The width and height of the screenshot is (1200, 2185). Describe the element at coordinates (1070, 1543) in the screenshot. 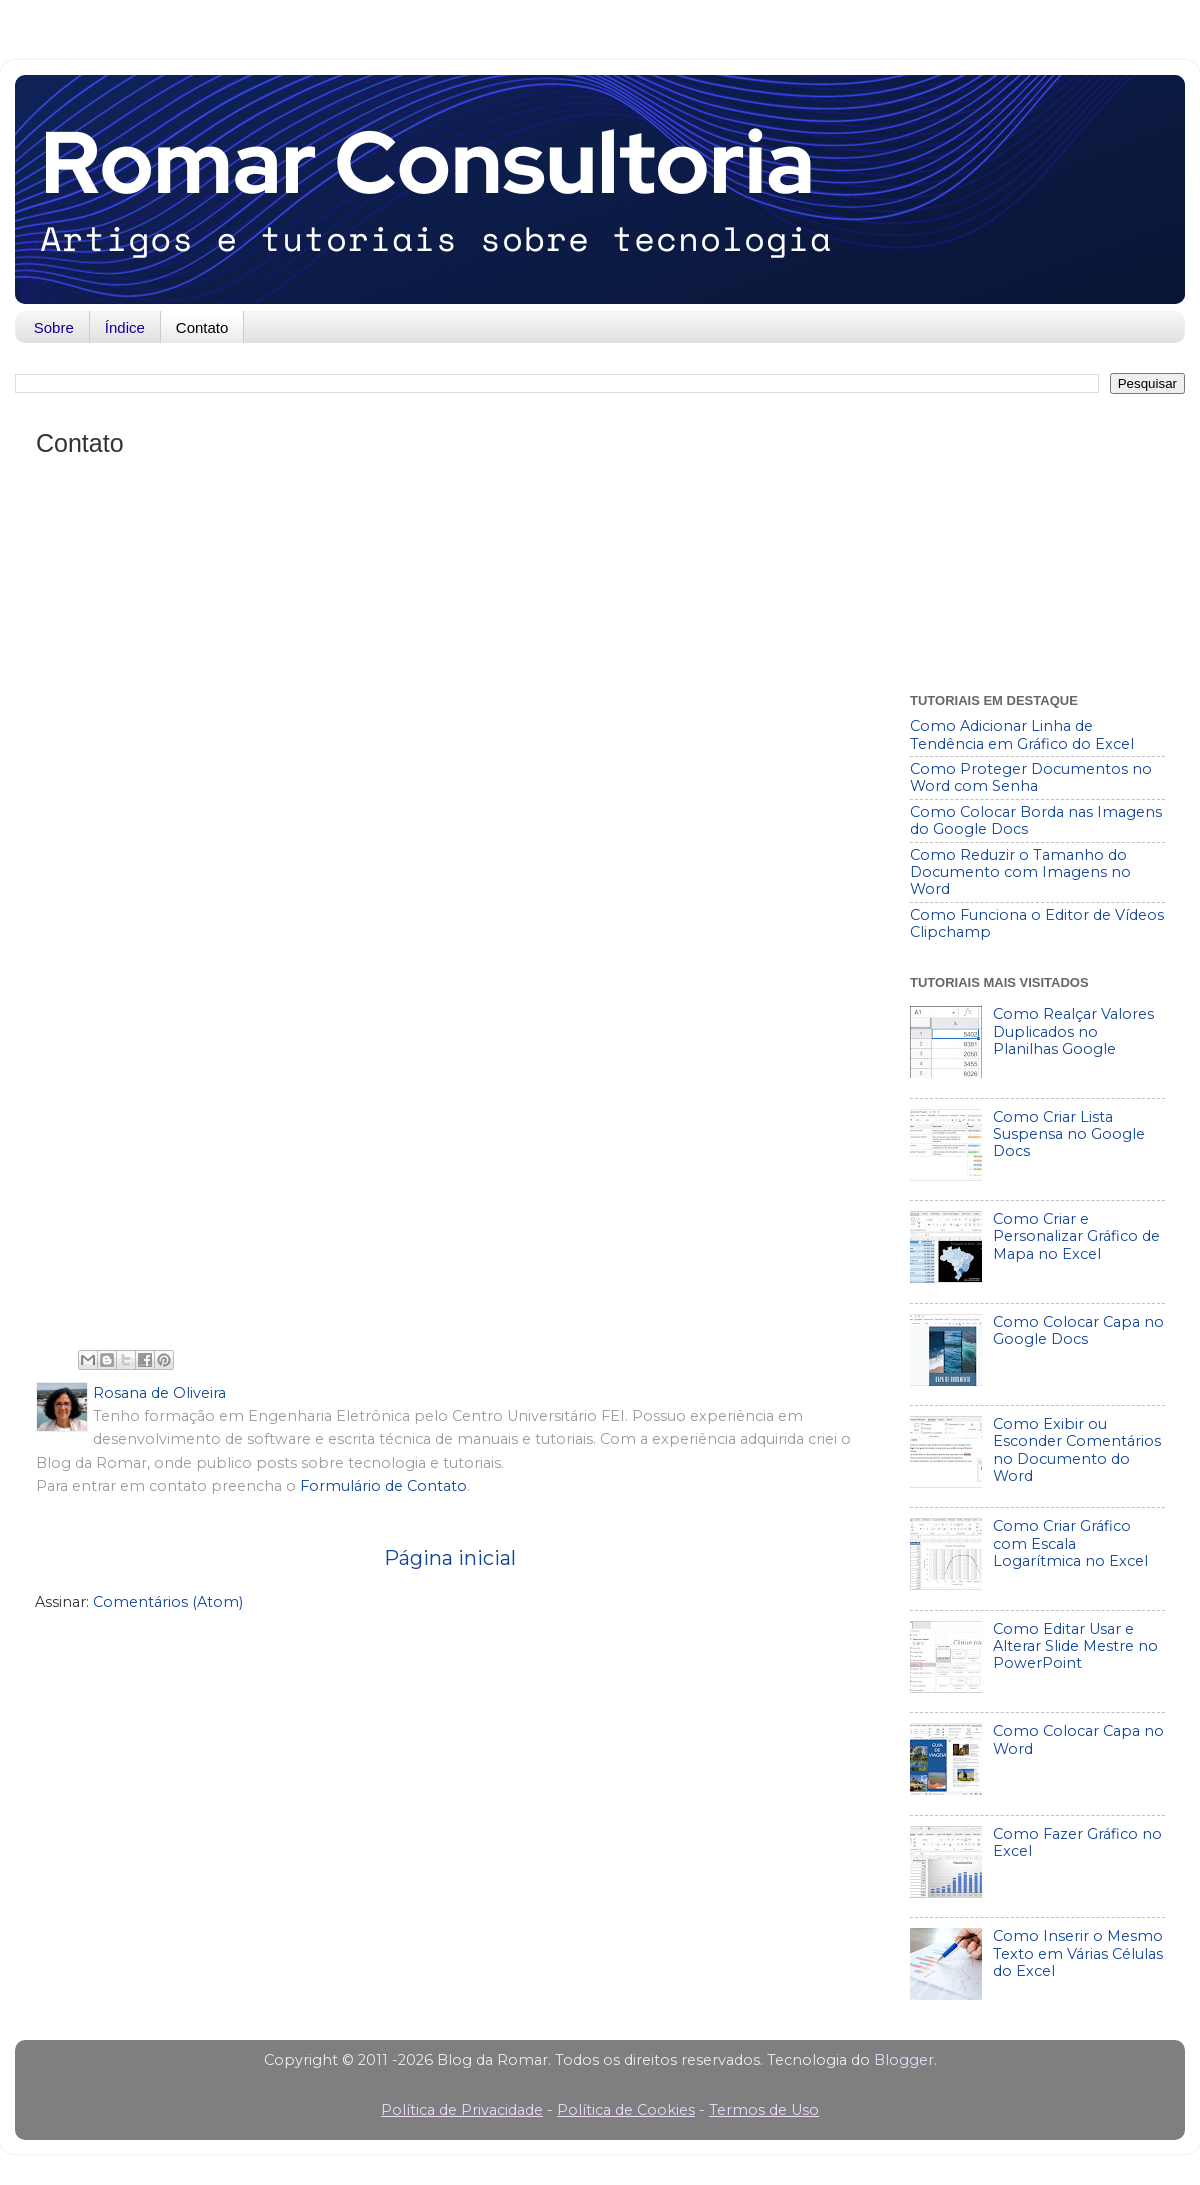

I see `Como Criar Gráfico com Escala Logarítmica no Excel` at that location.